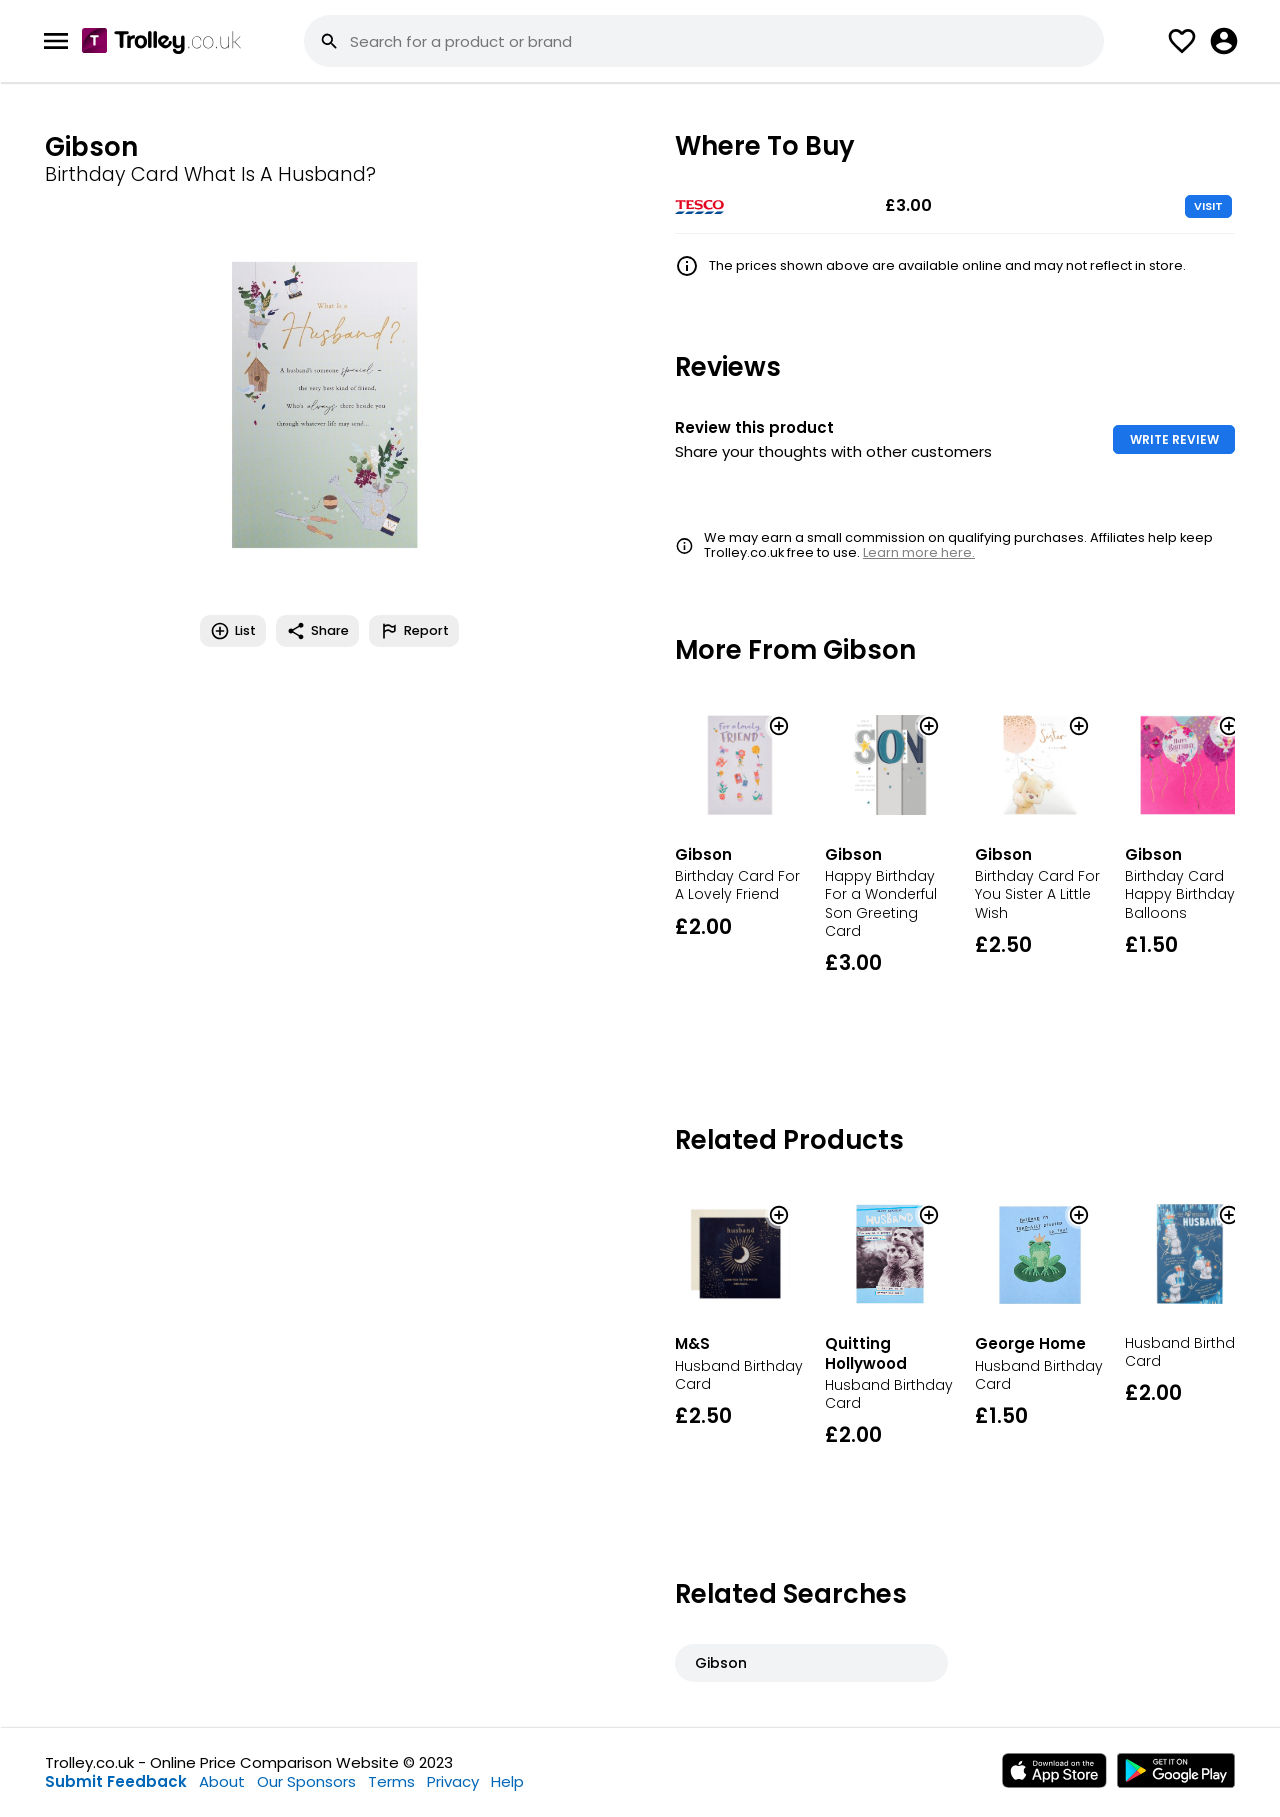 This screenshot has height=1817, width=1280. What do you see at coordinates (317, 631) in the screenshot?
I see `Share` at bounding box center [317, 631].